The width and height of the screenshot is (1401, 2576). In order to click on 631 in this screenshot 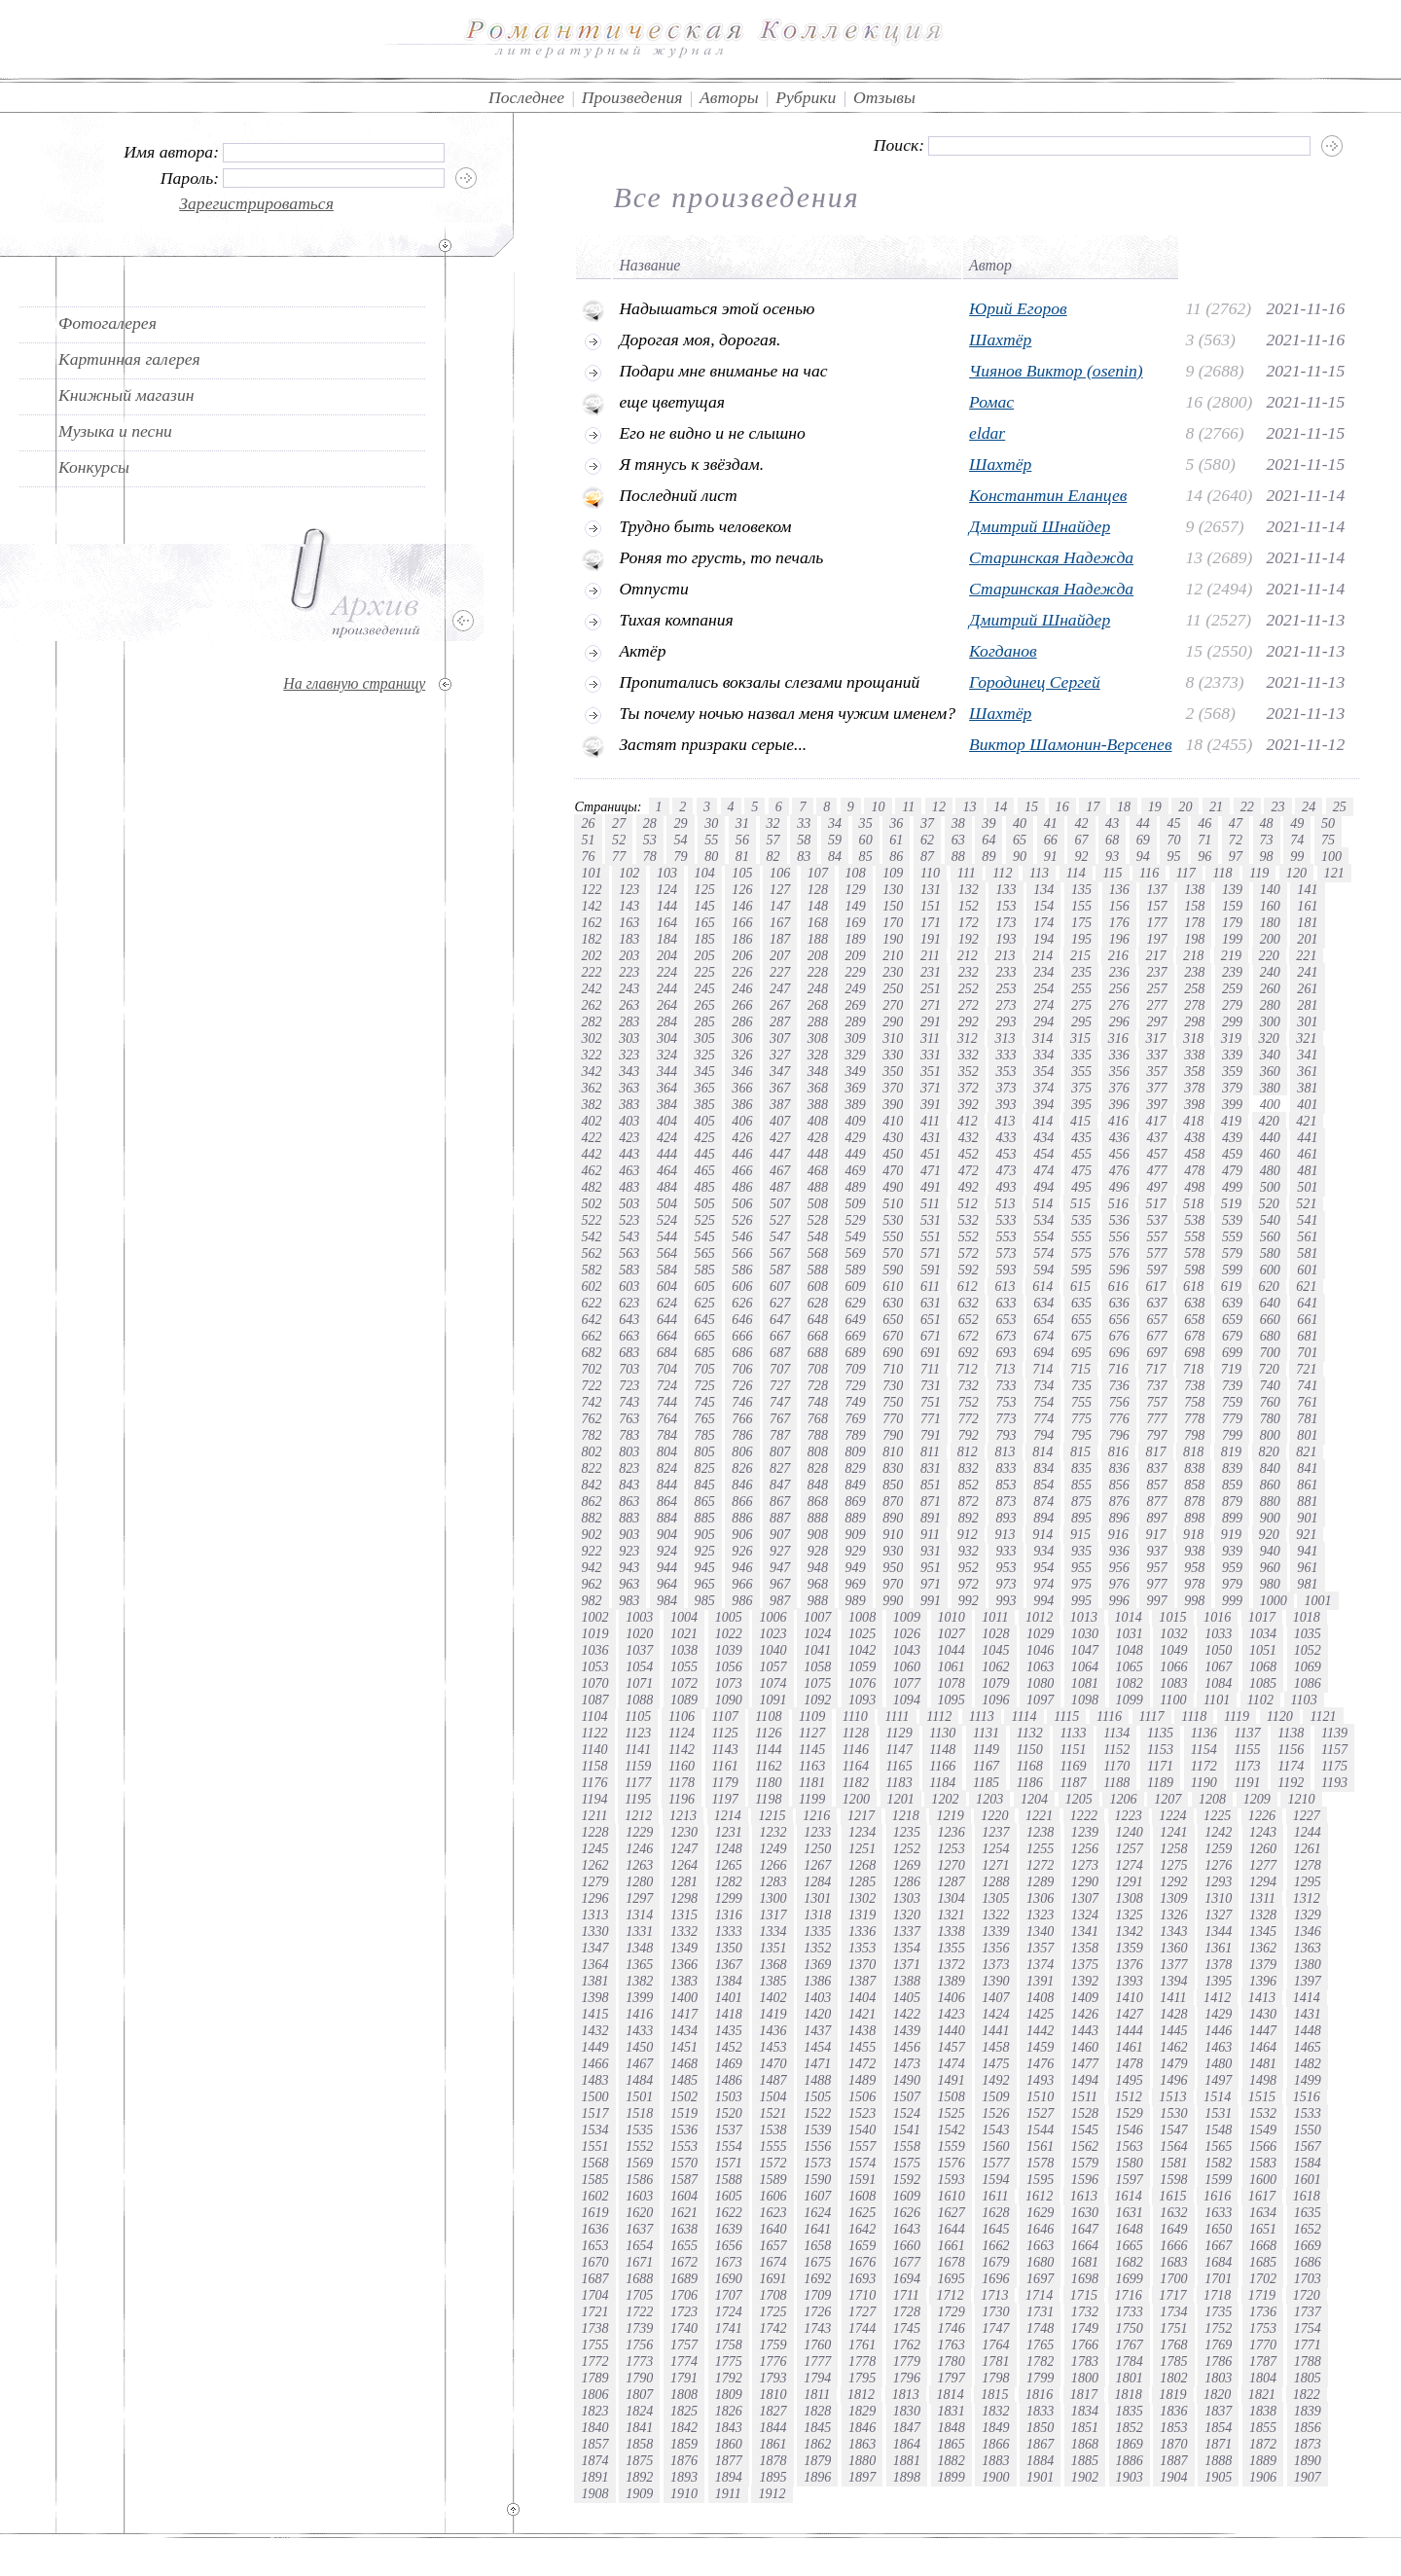, I will do `click(931, 1302)`.